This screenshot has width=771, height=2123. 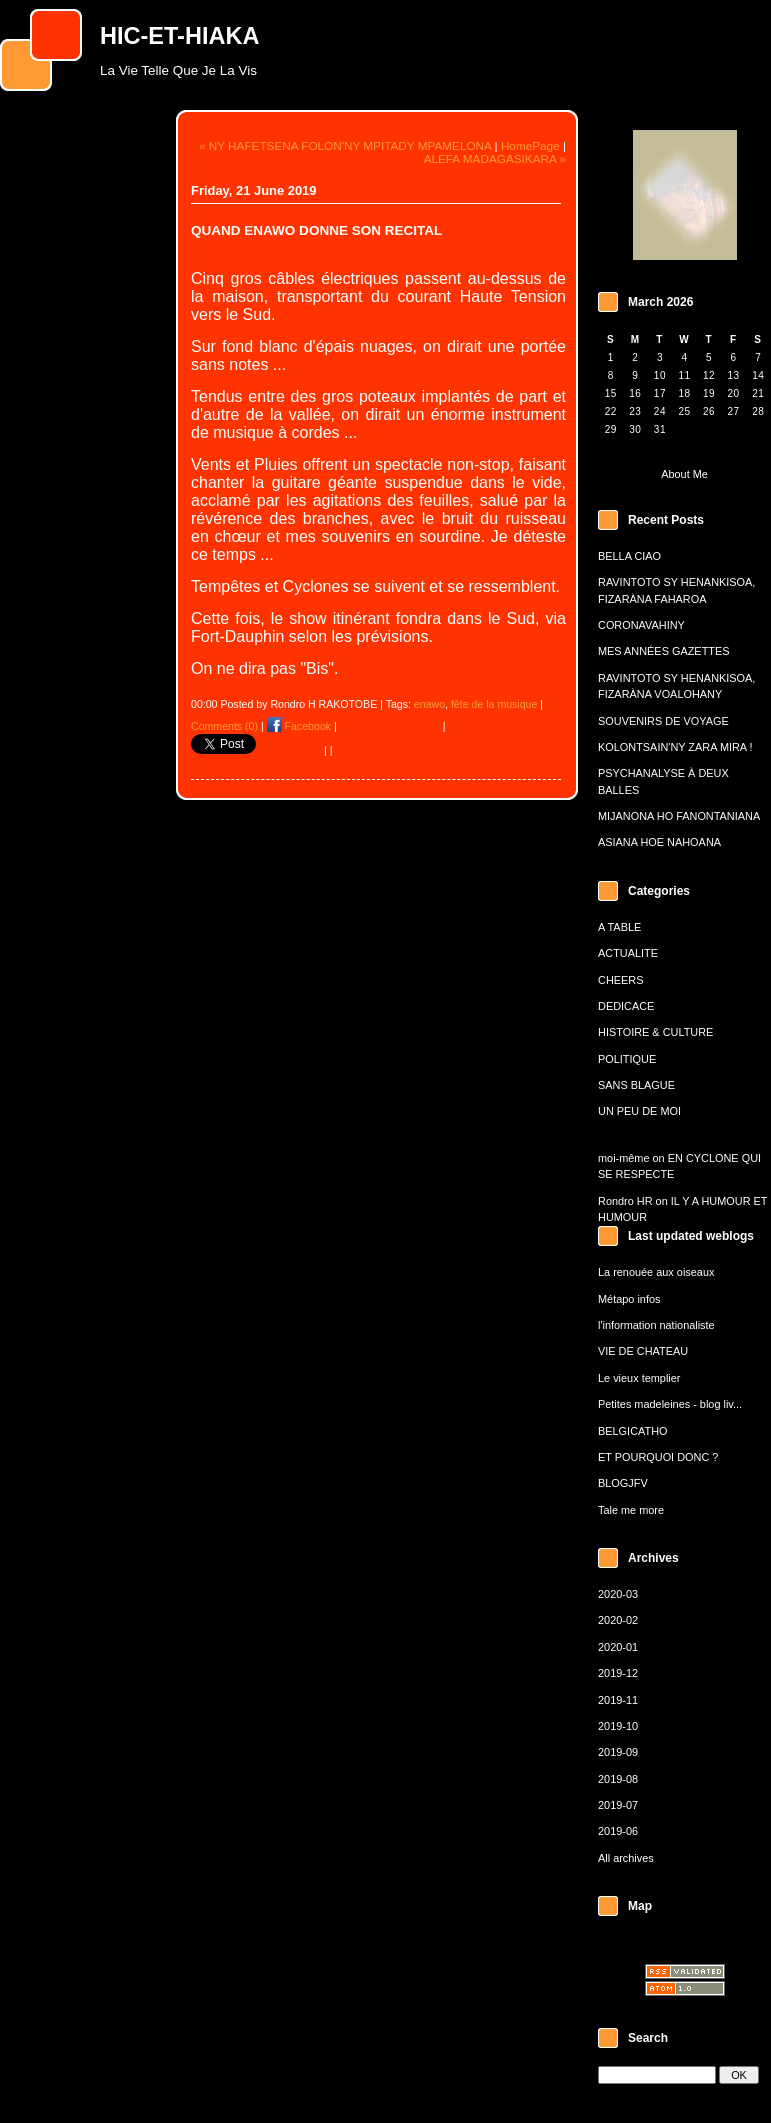 What do you see at coordinates (618, 1805) in the screenshot?
I see `2019-07` at bounding box center [618, 1805].